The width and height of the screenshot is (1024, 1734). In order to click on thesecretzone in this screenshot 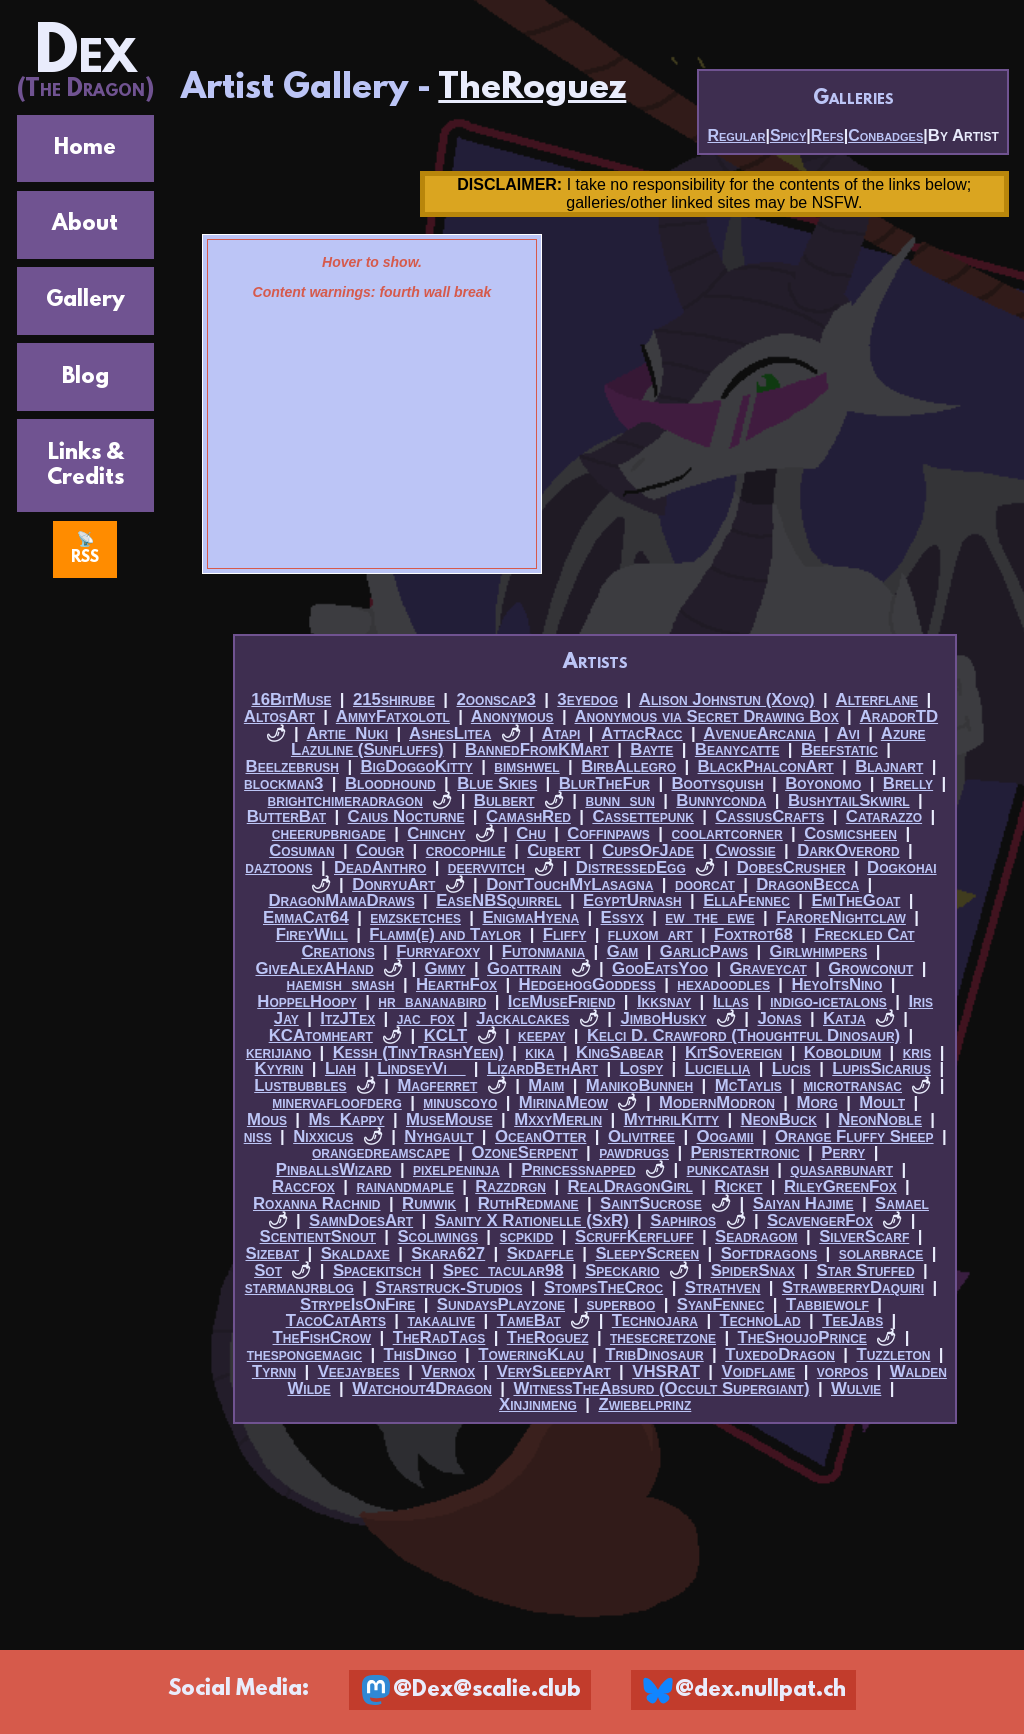, I will do `click(663, 1337)`.